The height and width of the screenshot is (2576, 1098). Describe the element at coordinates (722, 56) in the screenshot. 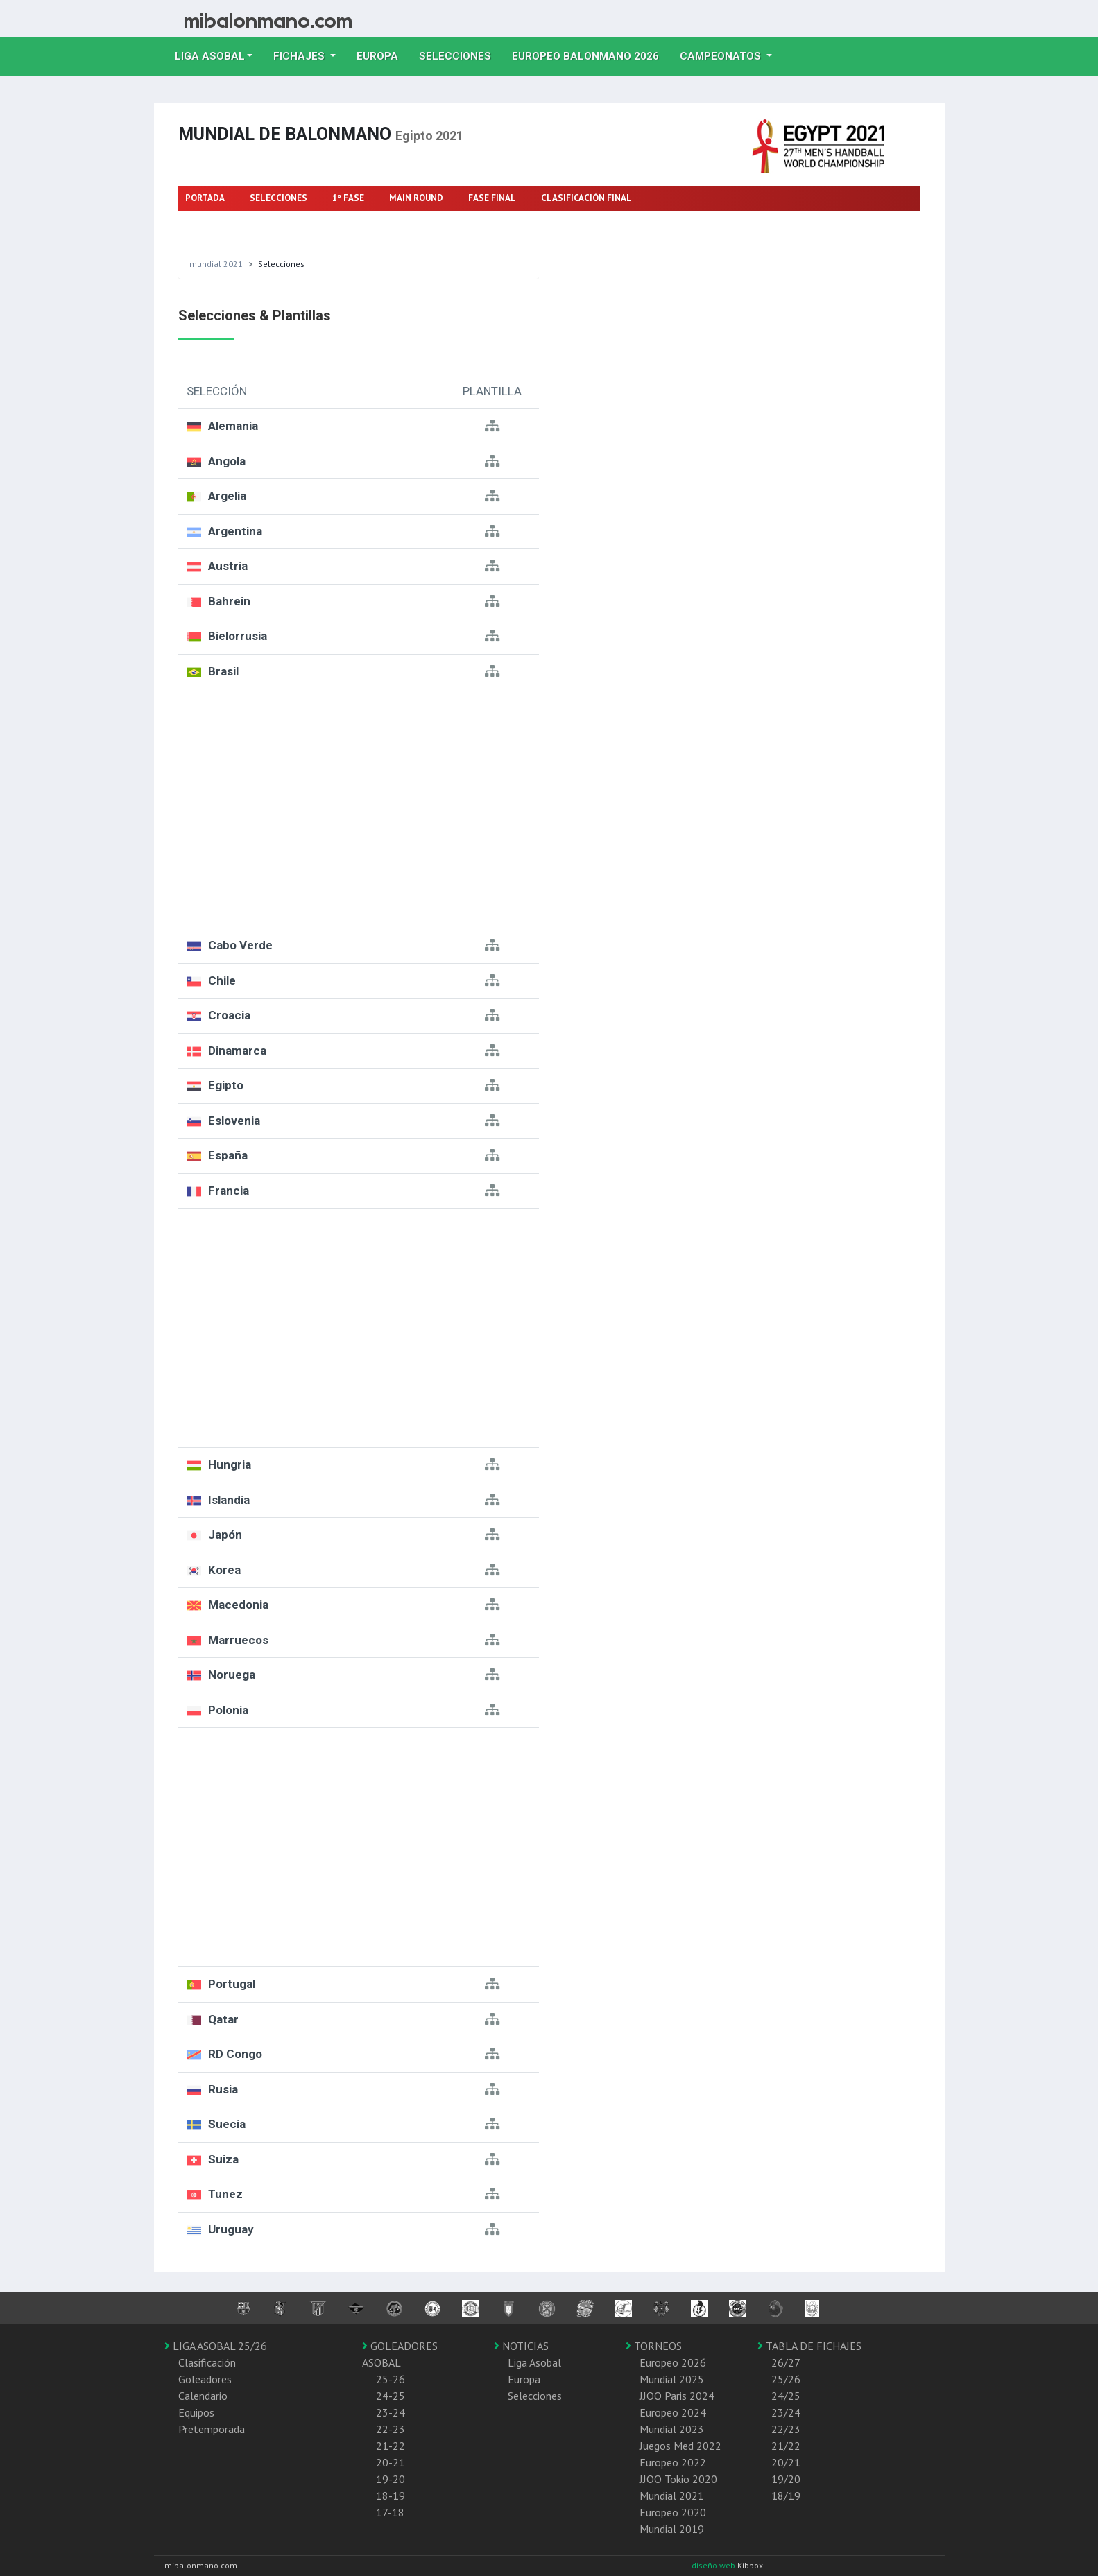

I see `Campeonatos [button]` at that location.